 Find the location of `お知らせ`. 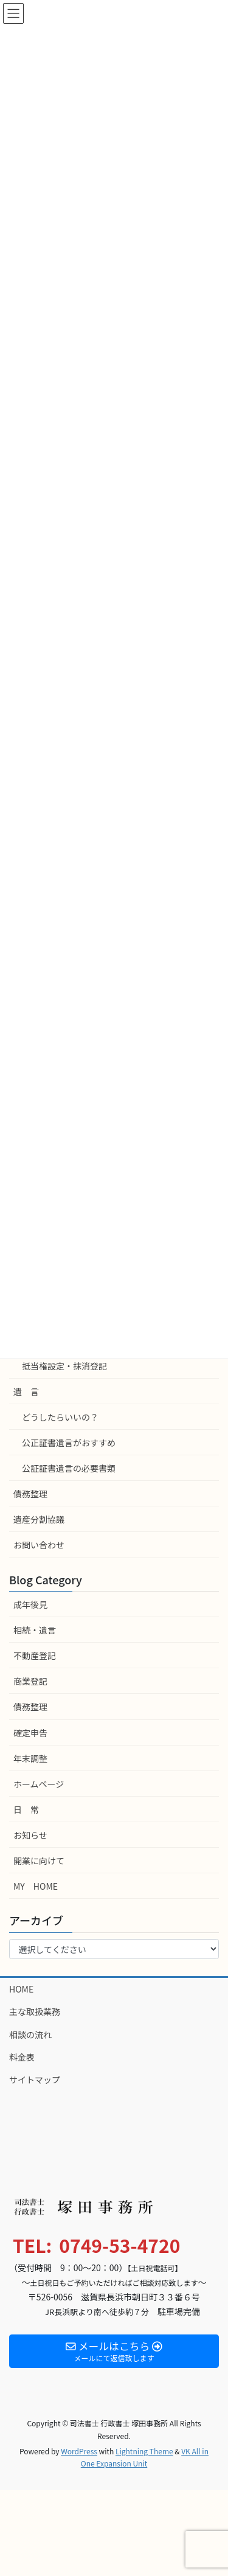

お知らせ is located at coordinates (30, 1835).